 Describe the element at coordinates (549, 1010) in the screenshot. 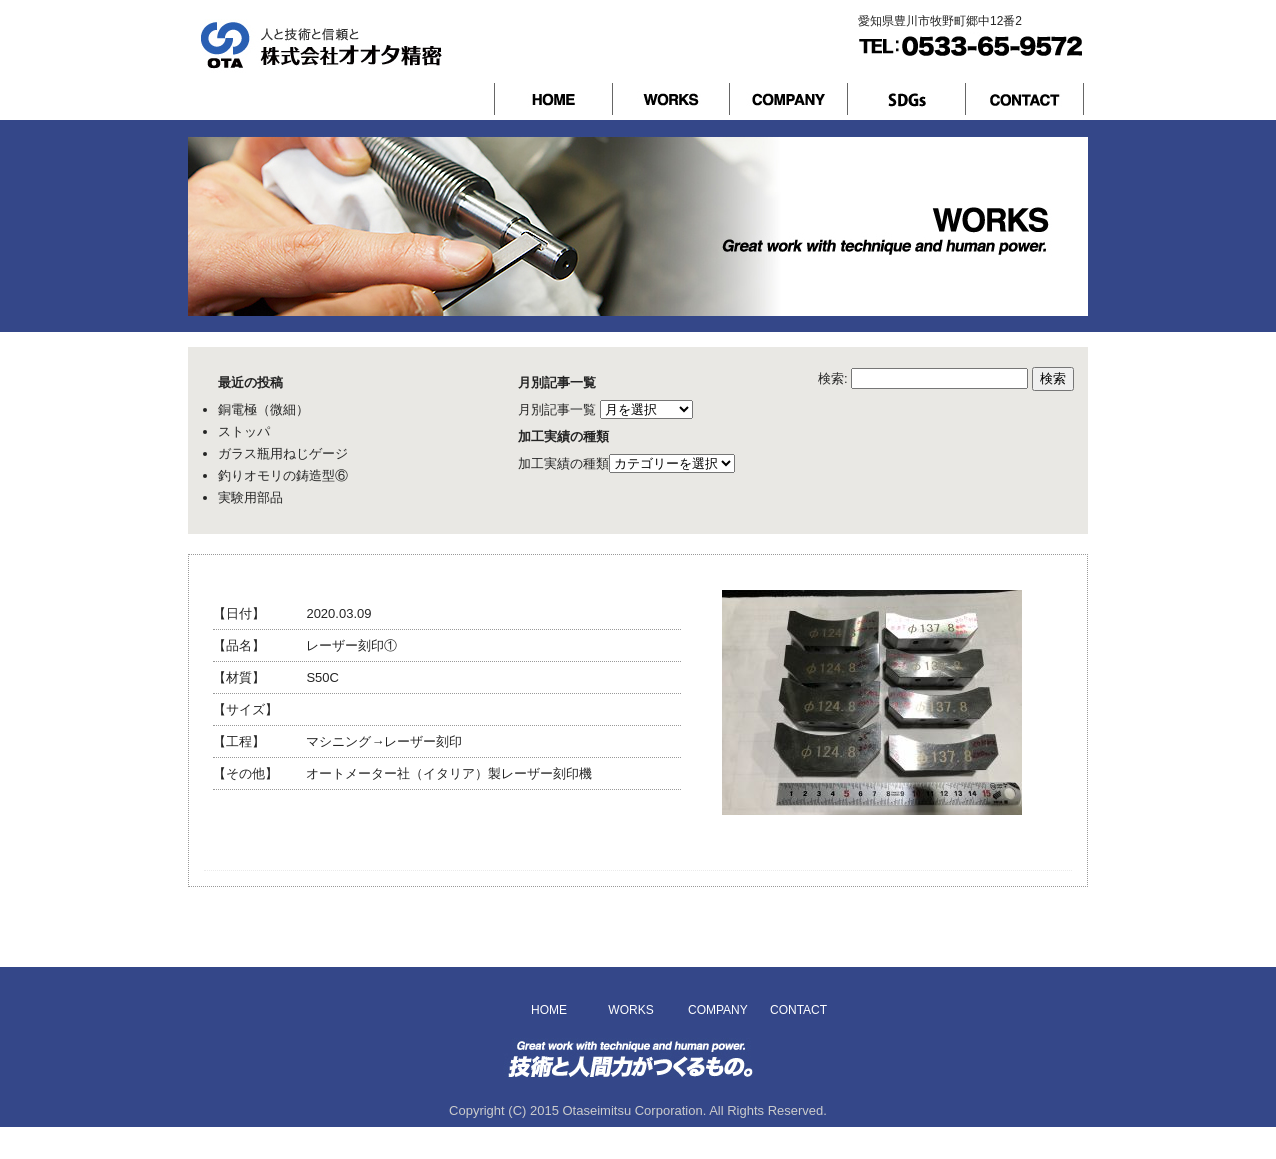

I see `HOME` at that location.